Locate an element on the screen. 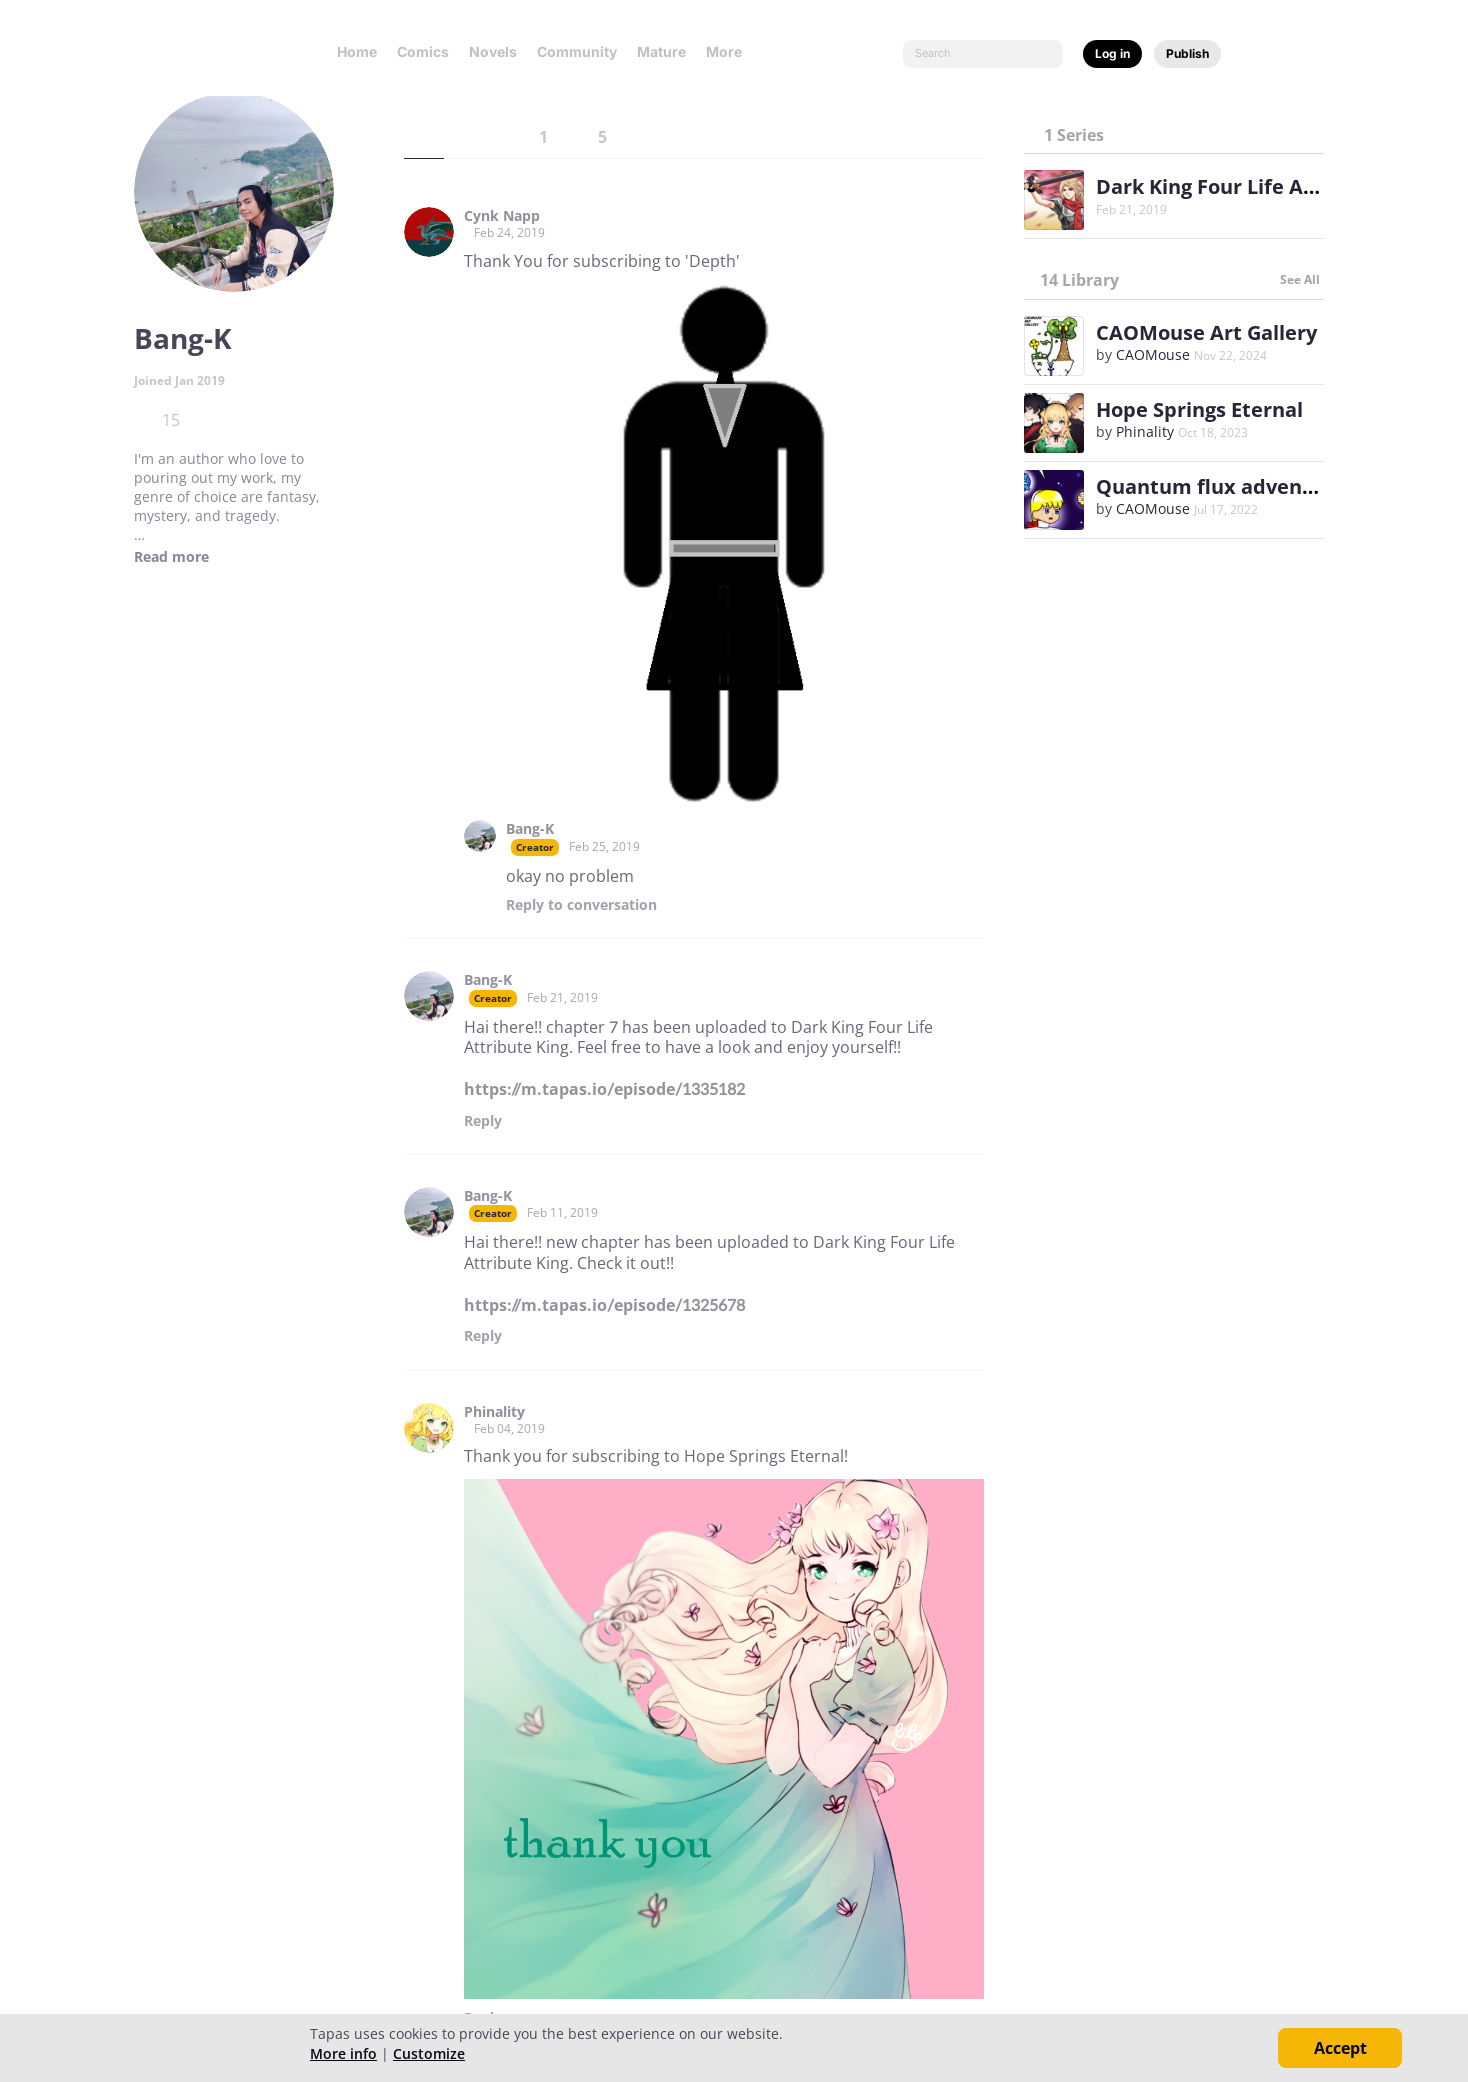  Publish is located at coordinates (1187, 53).